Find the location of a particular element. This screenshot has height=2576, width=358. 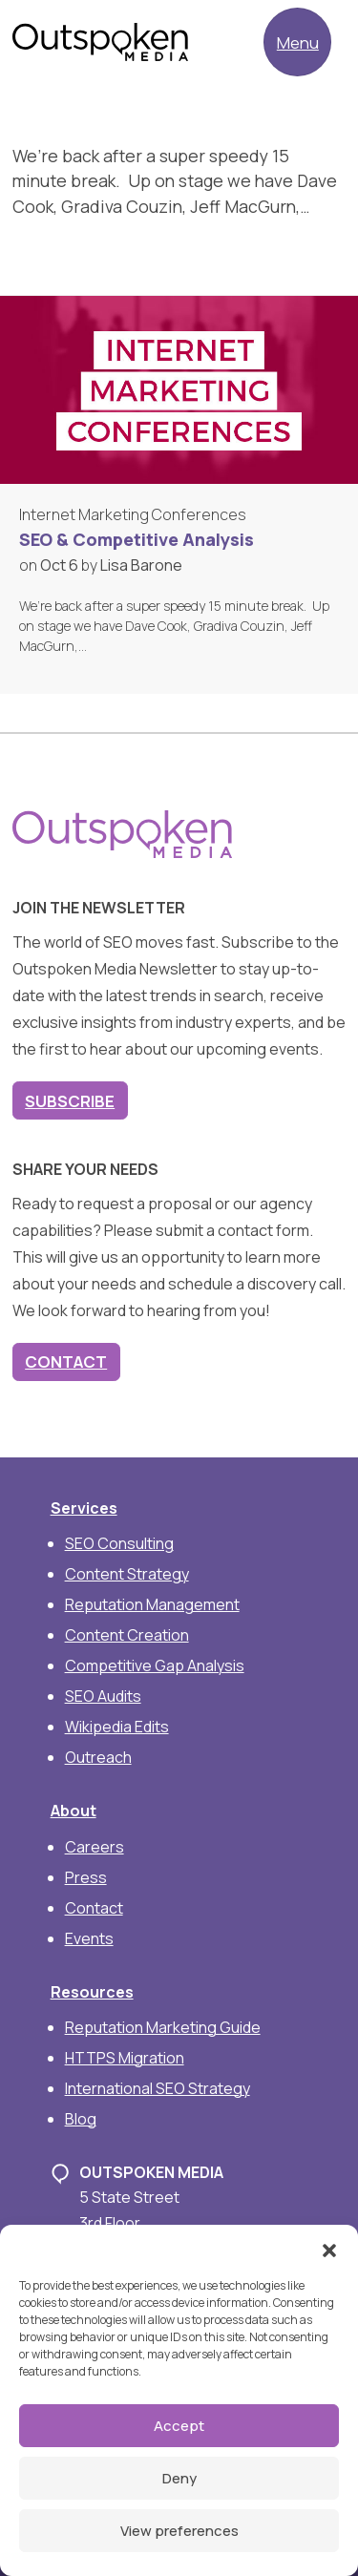

Deny is located at coordinates (179, 2478).